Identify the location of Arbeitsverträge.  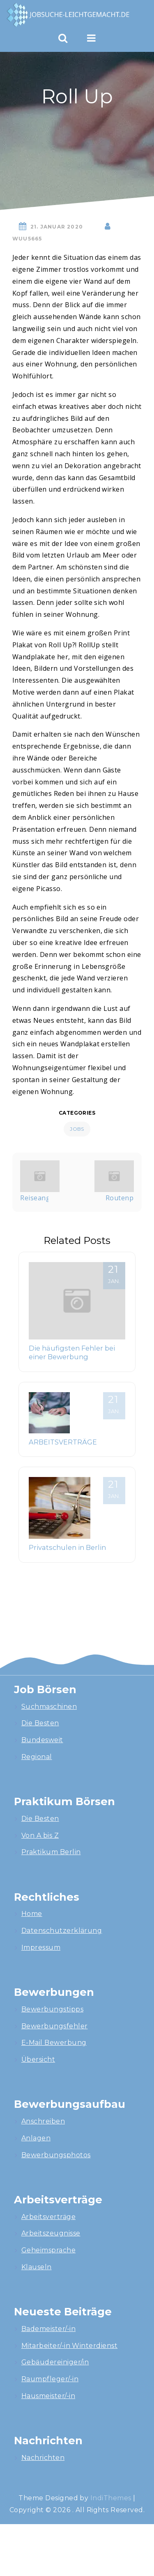
(48, 2217).